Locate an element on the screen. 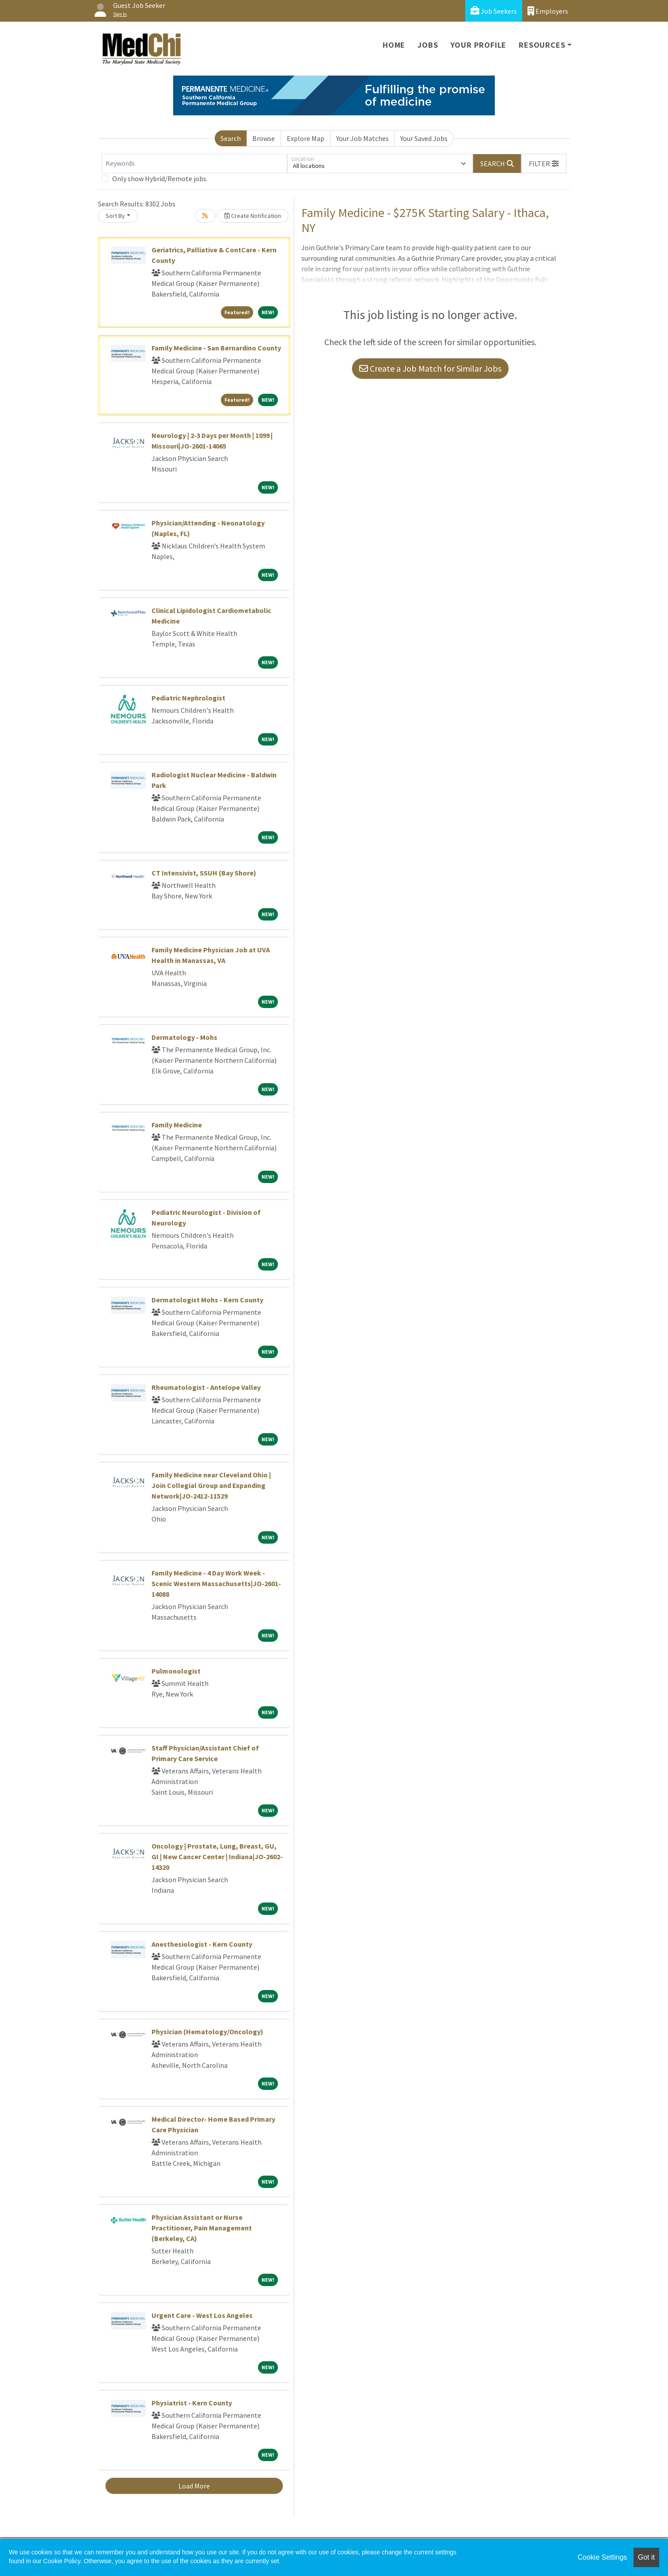 The image size is (668, 2576). Home is located at coordinates (394, 45).